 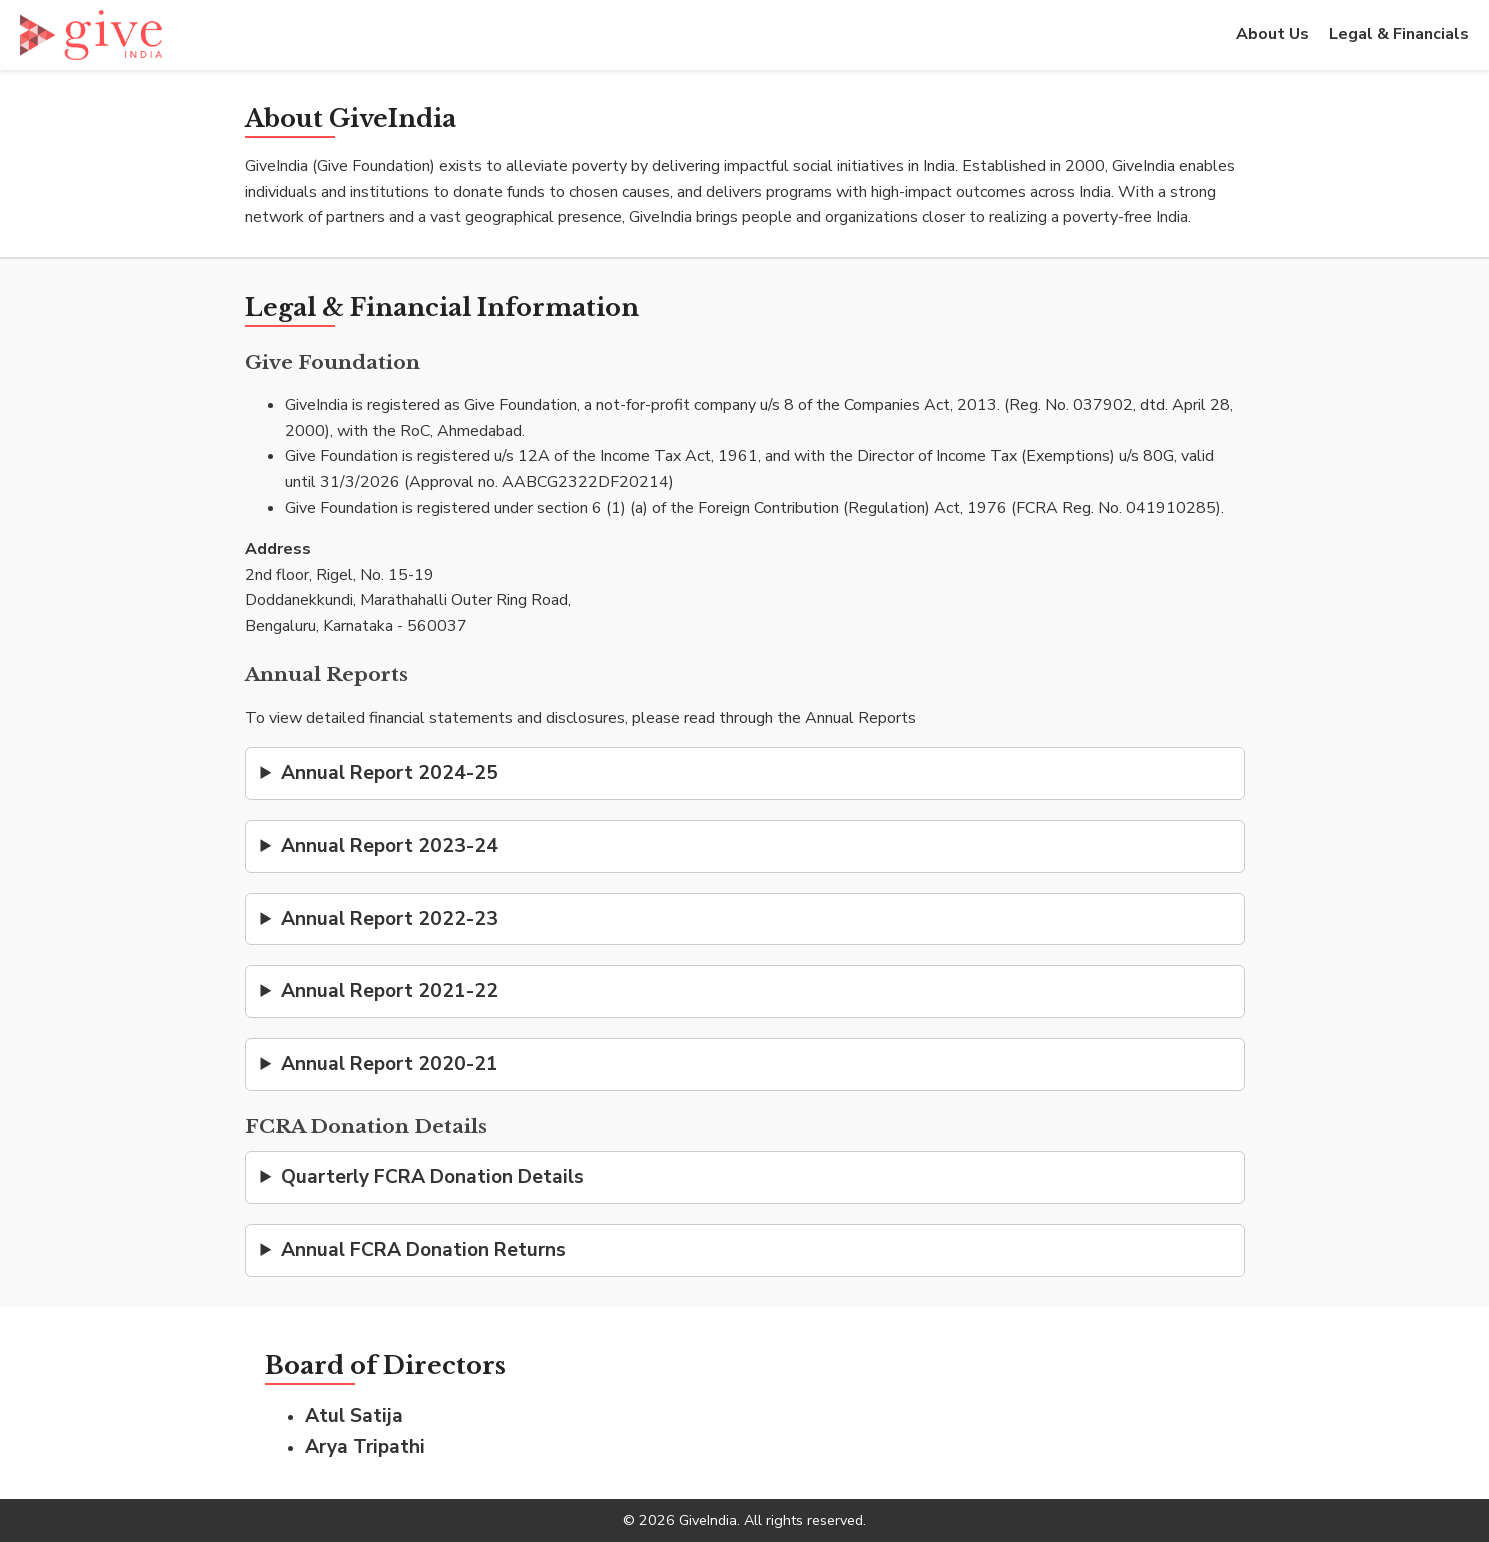 What do you see at coordinates (389, 991) in the screenshot?
I see `Annual Report 2021-22` at bounding box center [389, 991].